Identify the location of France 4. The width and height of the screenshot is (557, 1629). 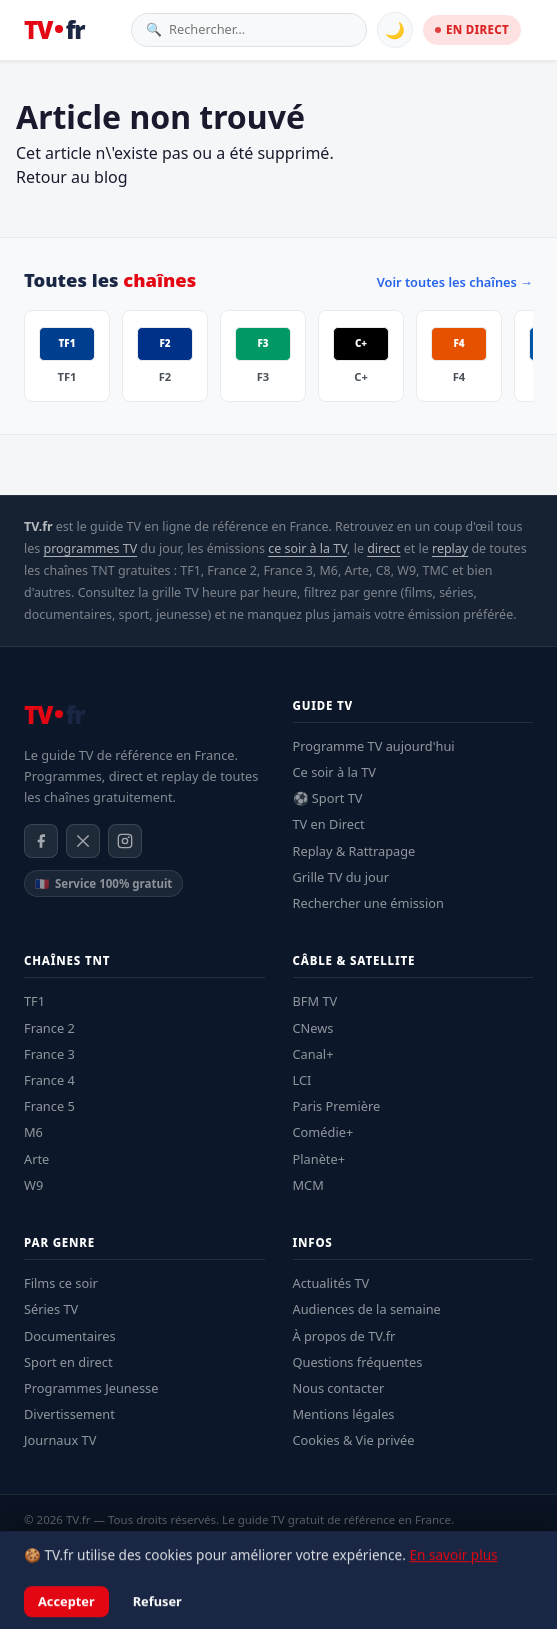
(49, 1080).